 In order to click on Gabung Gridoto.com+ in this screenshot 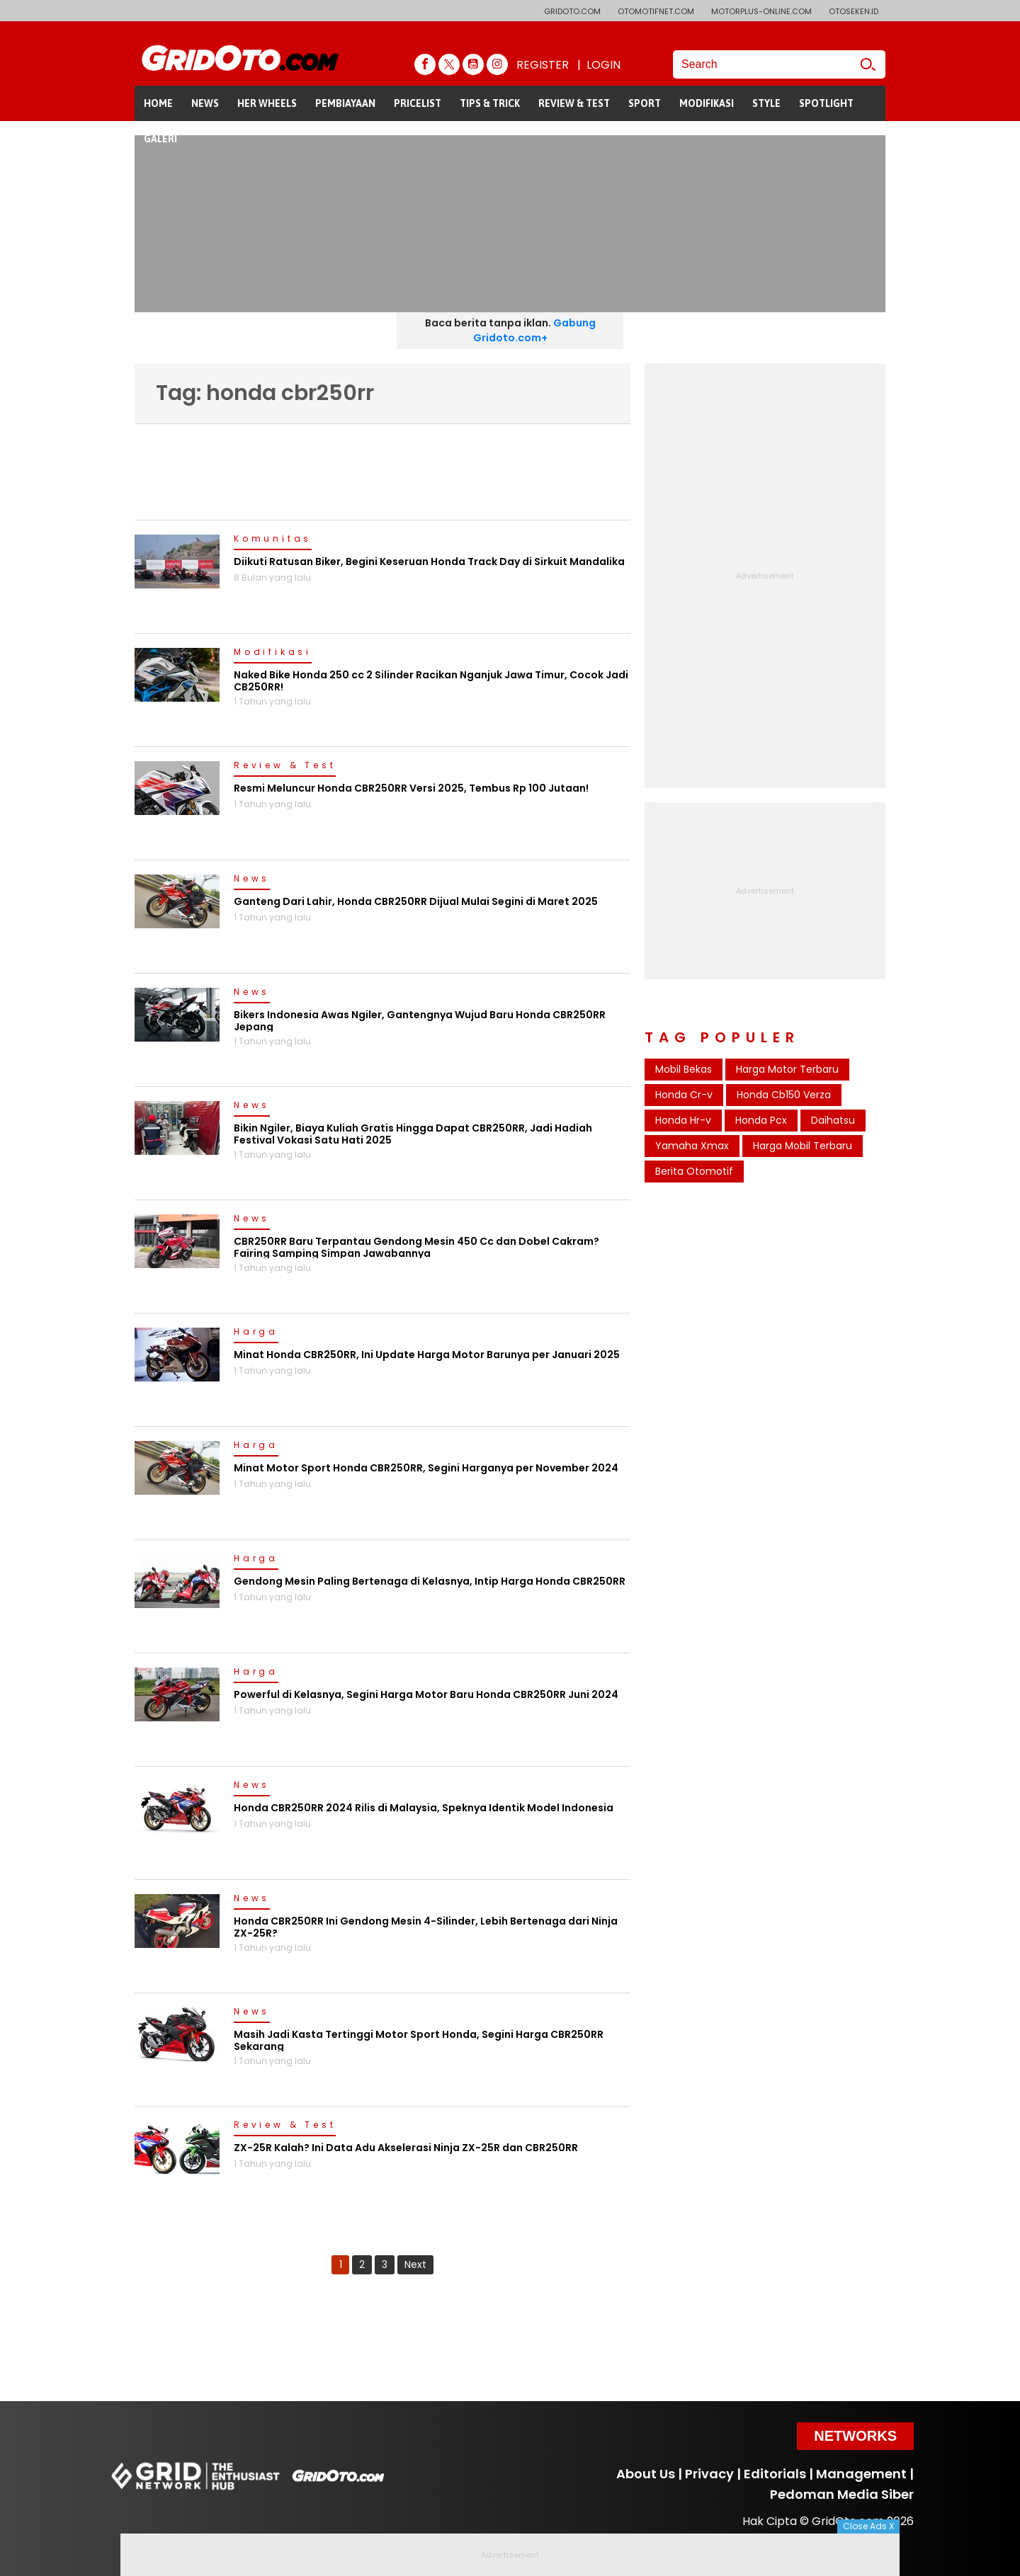, I will do `click(534, 330)`.